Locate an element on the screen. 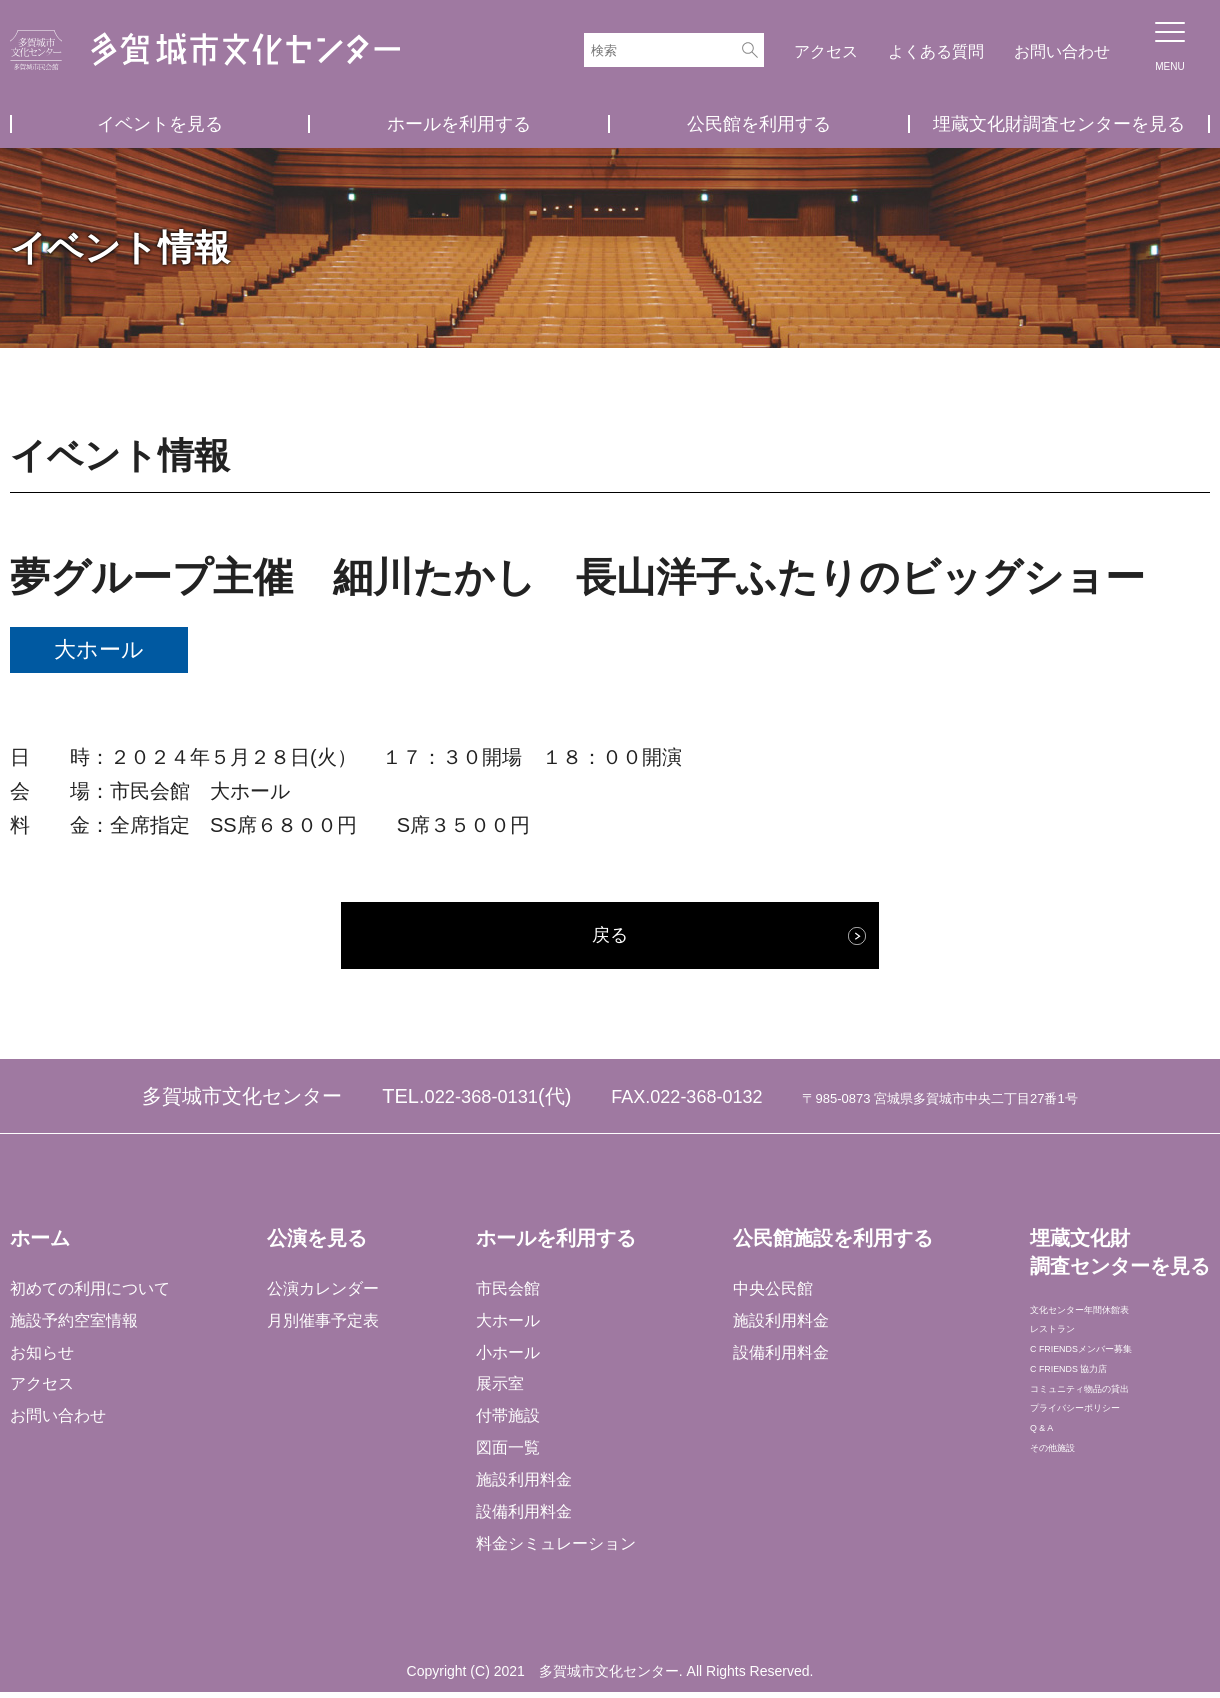  大ホール is located at coordinates (507, 1326).